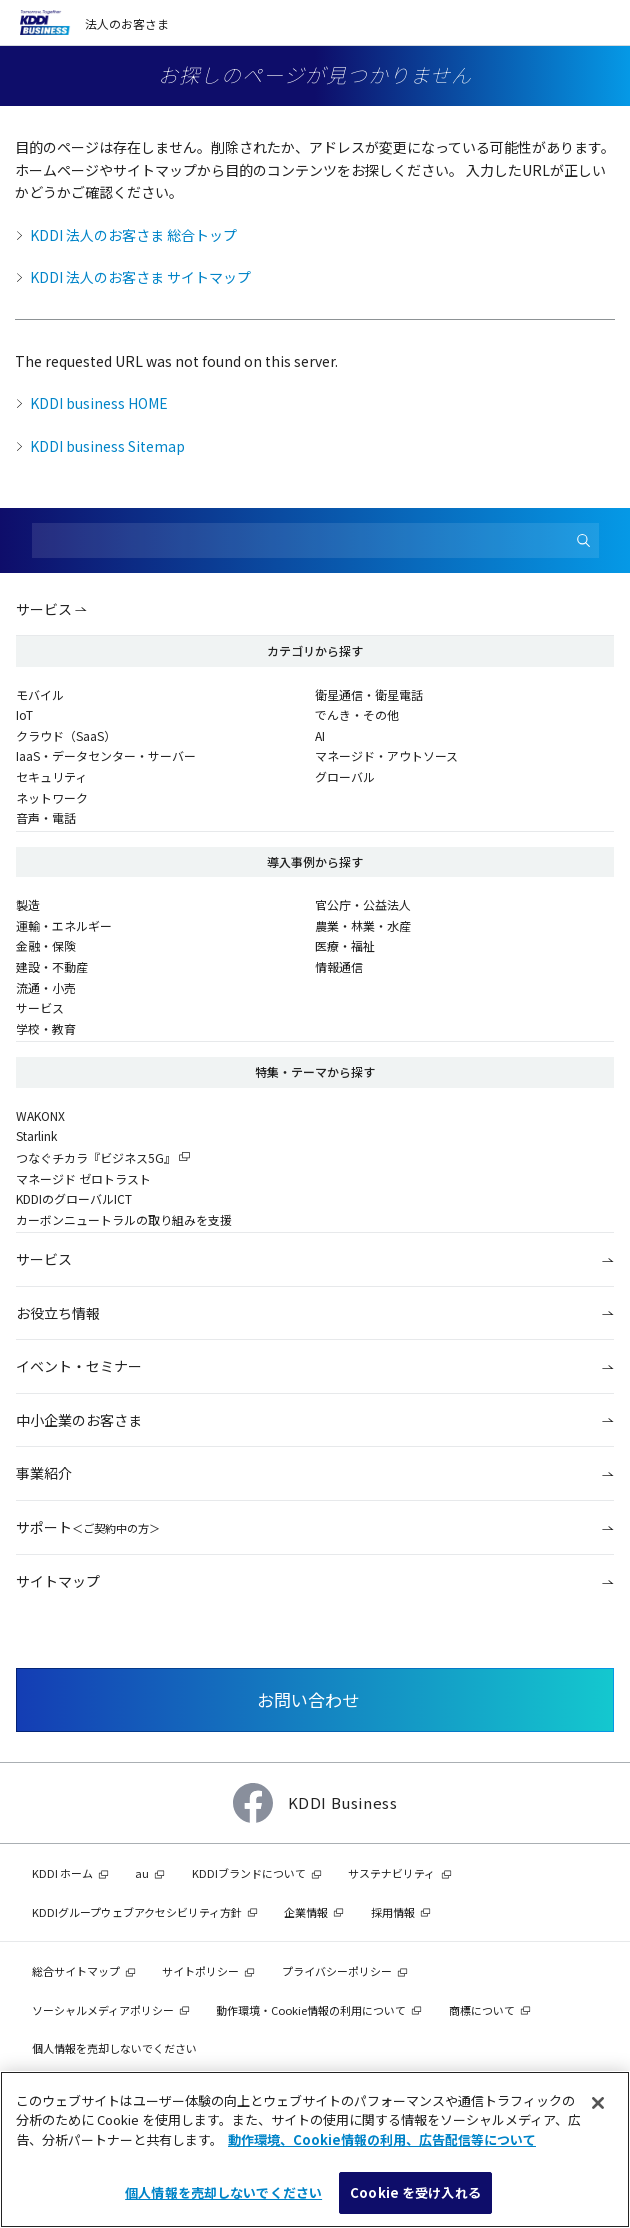  I want to click on ソーシャルメディアポリシー, so click(103, 2010).